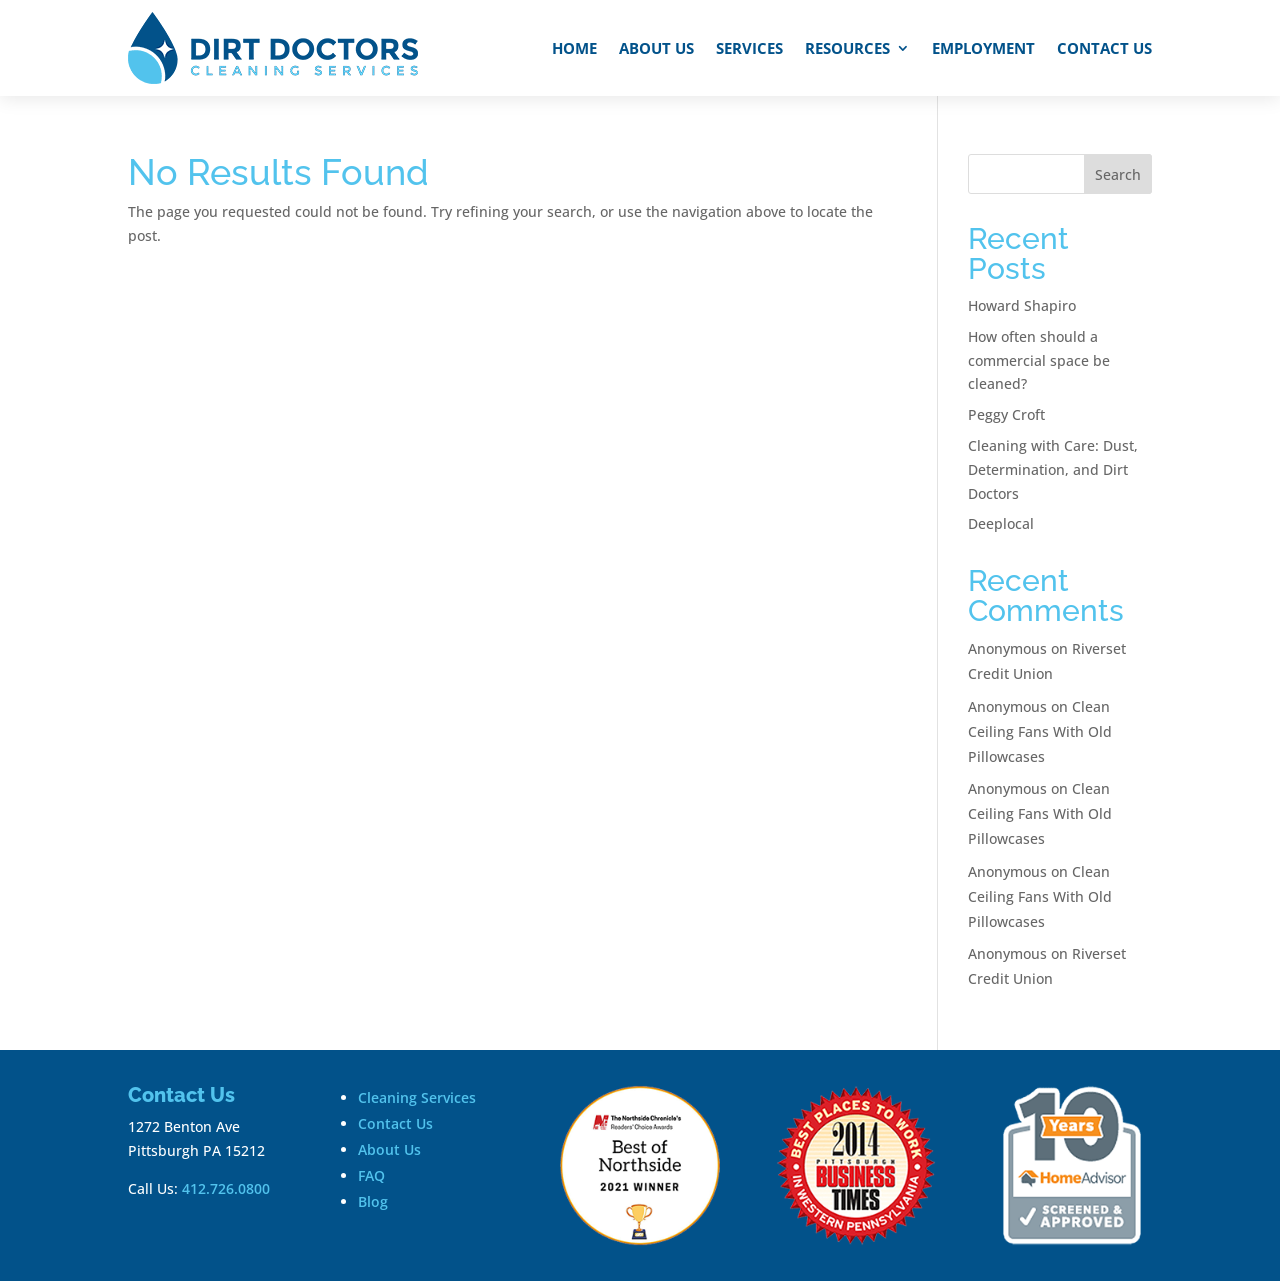 This screenshot has width=1280, height=1281. Describe the element at coordinates (373, 1201) in the screenshot. I see `Blog` at that location.